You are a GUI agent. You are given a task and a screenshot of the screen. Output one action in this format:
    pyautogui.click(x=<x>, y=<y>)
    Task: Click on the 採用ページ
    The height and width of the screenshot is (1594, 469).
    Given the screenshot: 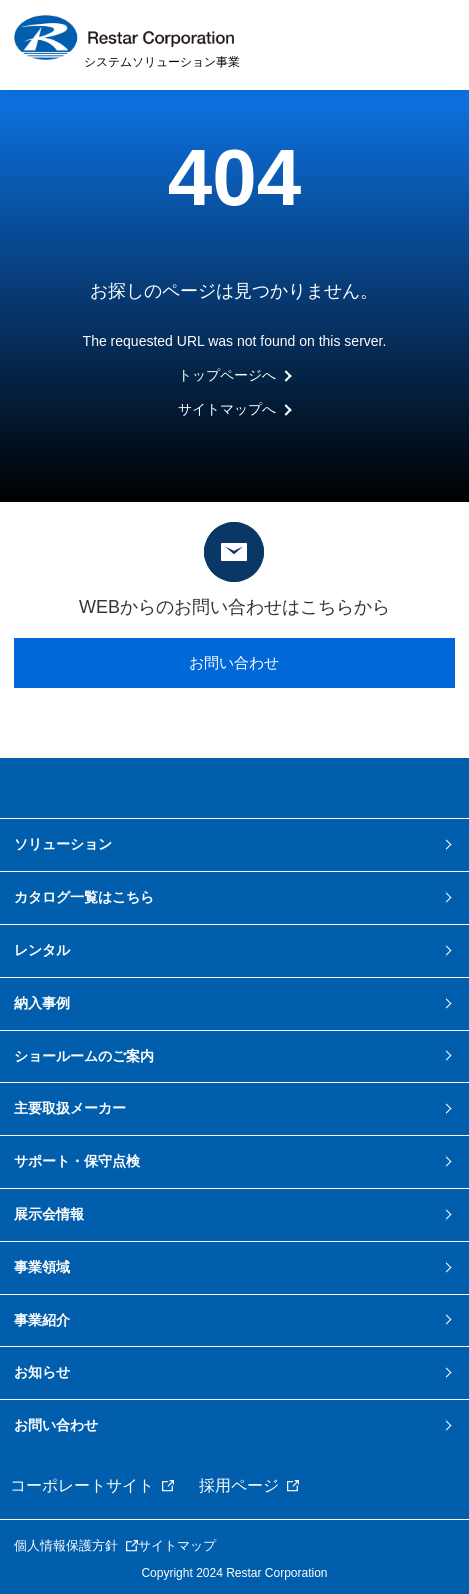 What is the action you would take?
    pyautogui.click(x=239, y=1485)
    